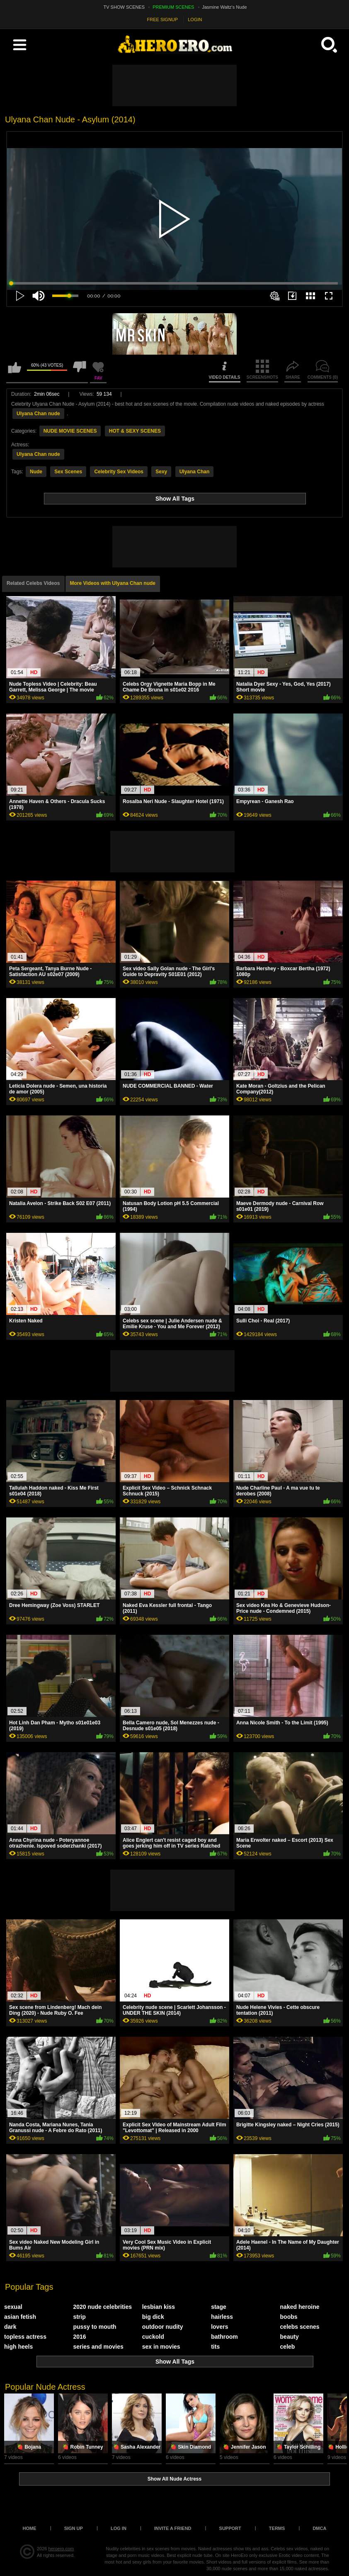 The height and width of the screenshot is (2576, 349). I want to click on TV SHOW SCENES, so click(124, 7).